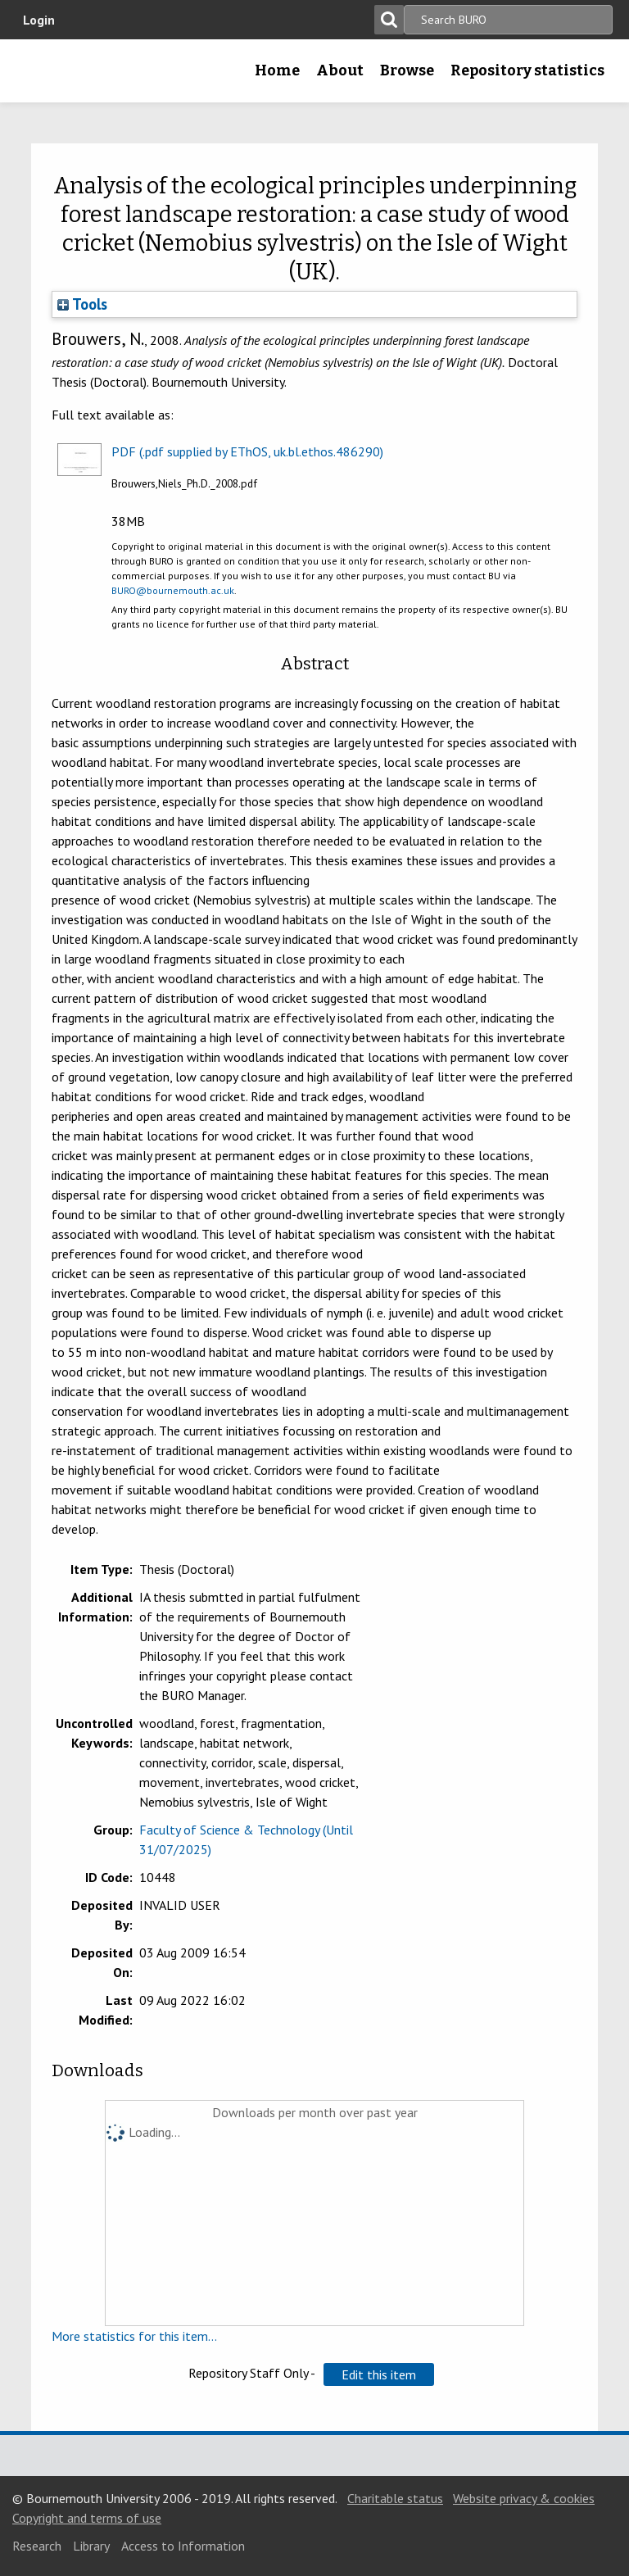 This screenshot has height=2576, width=629. I want to click on Bournemouth University, so click(38, 76).